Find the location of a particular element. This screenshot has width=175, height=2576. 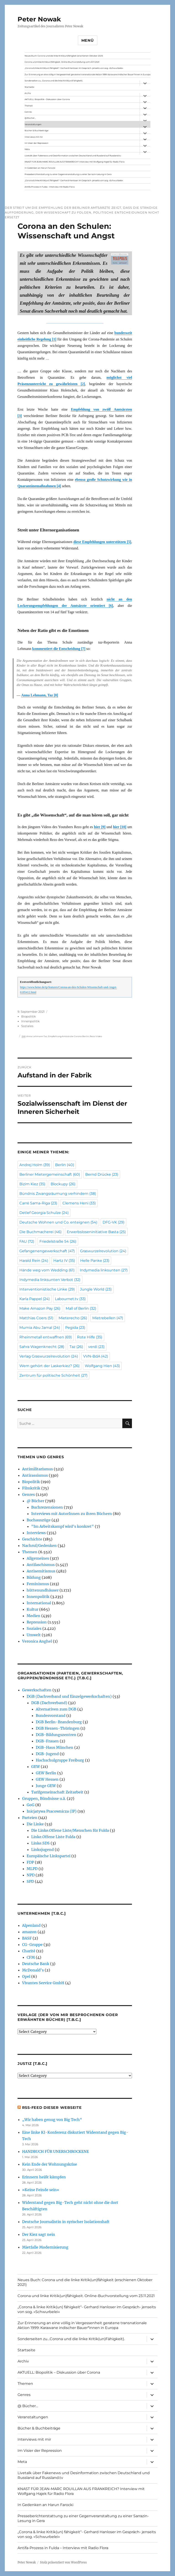

Geschichte is located at coordinates (32, 1539).